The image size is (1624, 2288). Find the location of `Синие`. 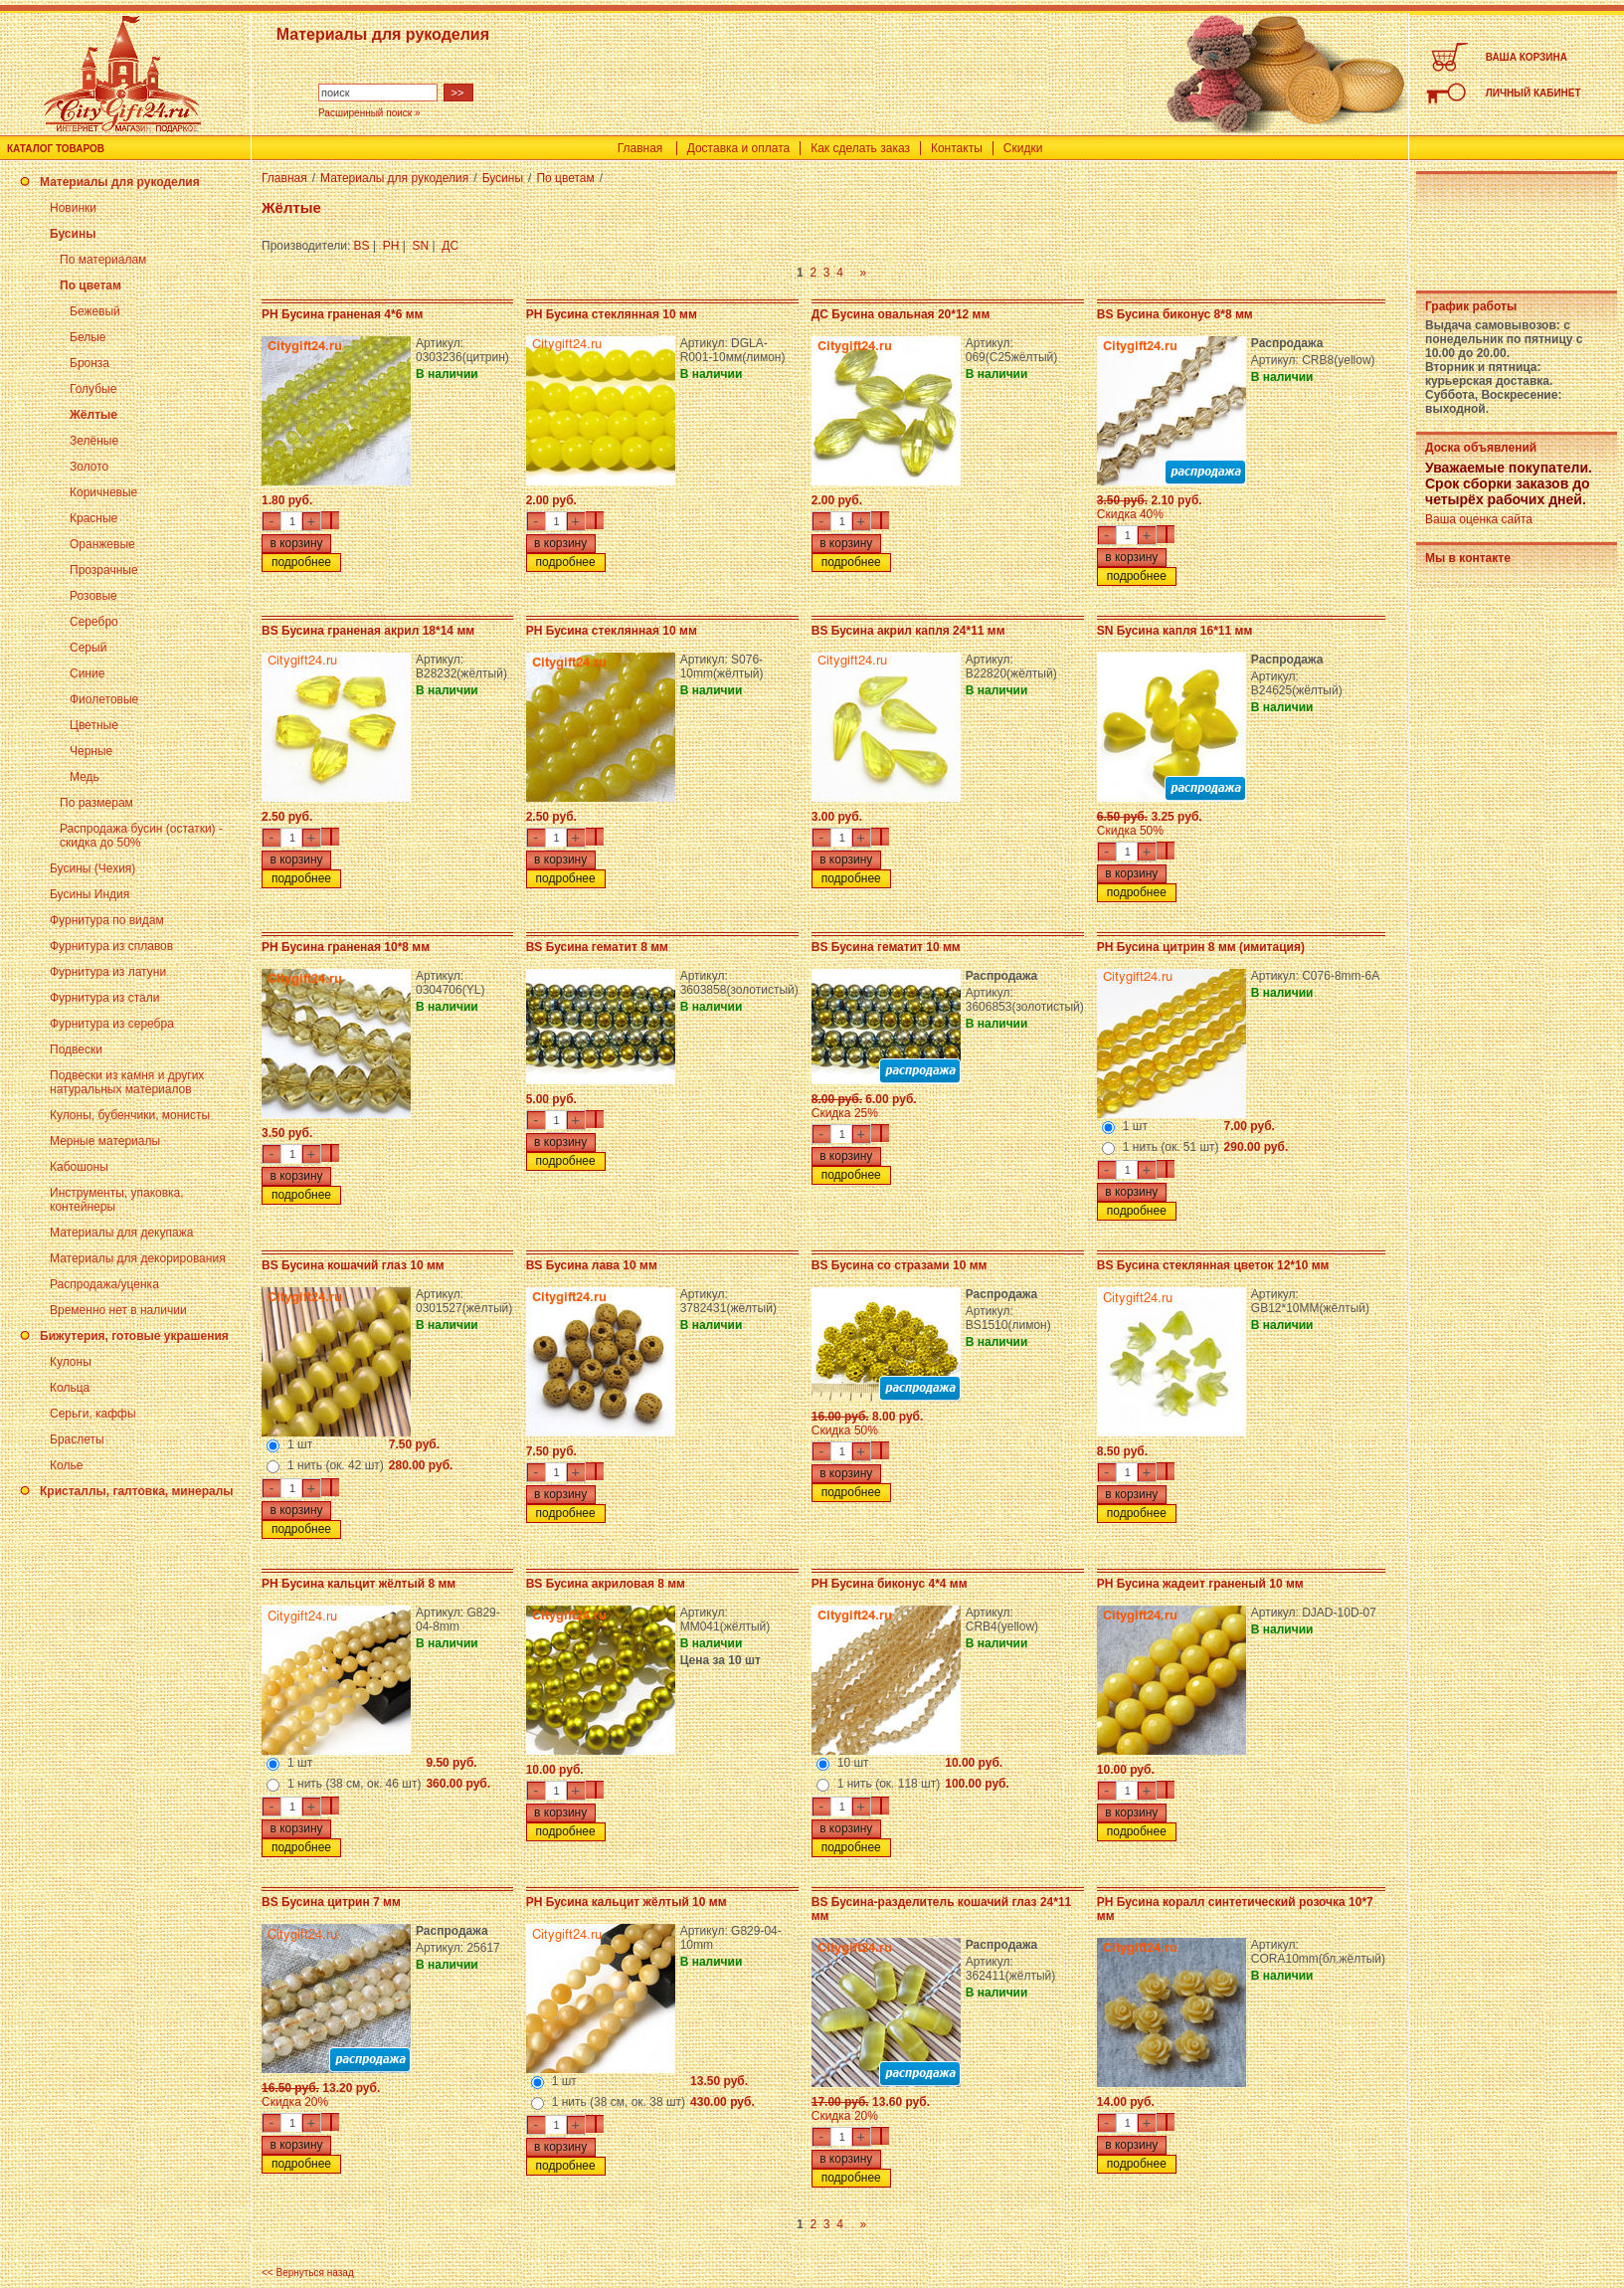

Синие is located at coordinates (87, 673).